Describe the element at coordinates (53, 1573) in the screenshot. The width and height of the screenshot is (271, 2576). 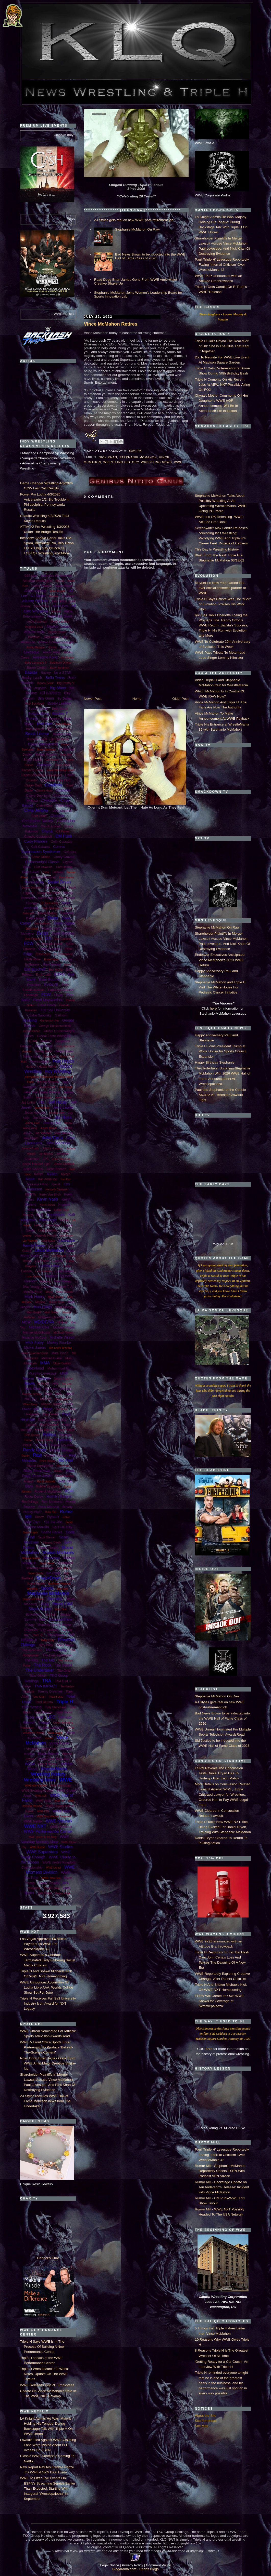
I see `Sin Cara` at that location.